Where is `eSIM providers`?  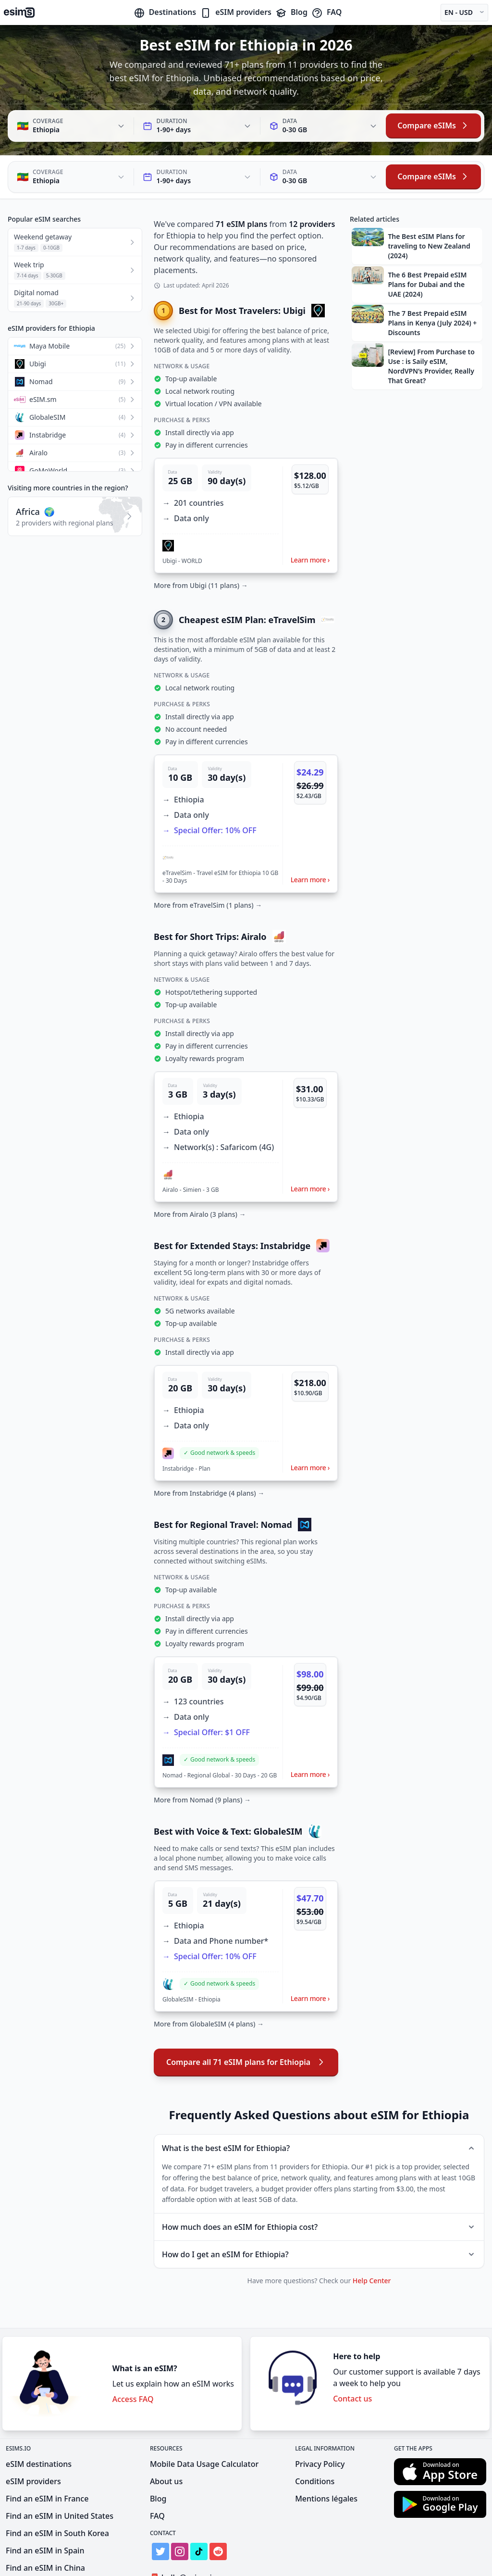 eSIM providers is located at coordinates (235, 12).